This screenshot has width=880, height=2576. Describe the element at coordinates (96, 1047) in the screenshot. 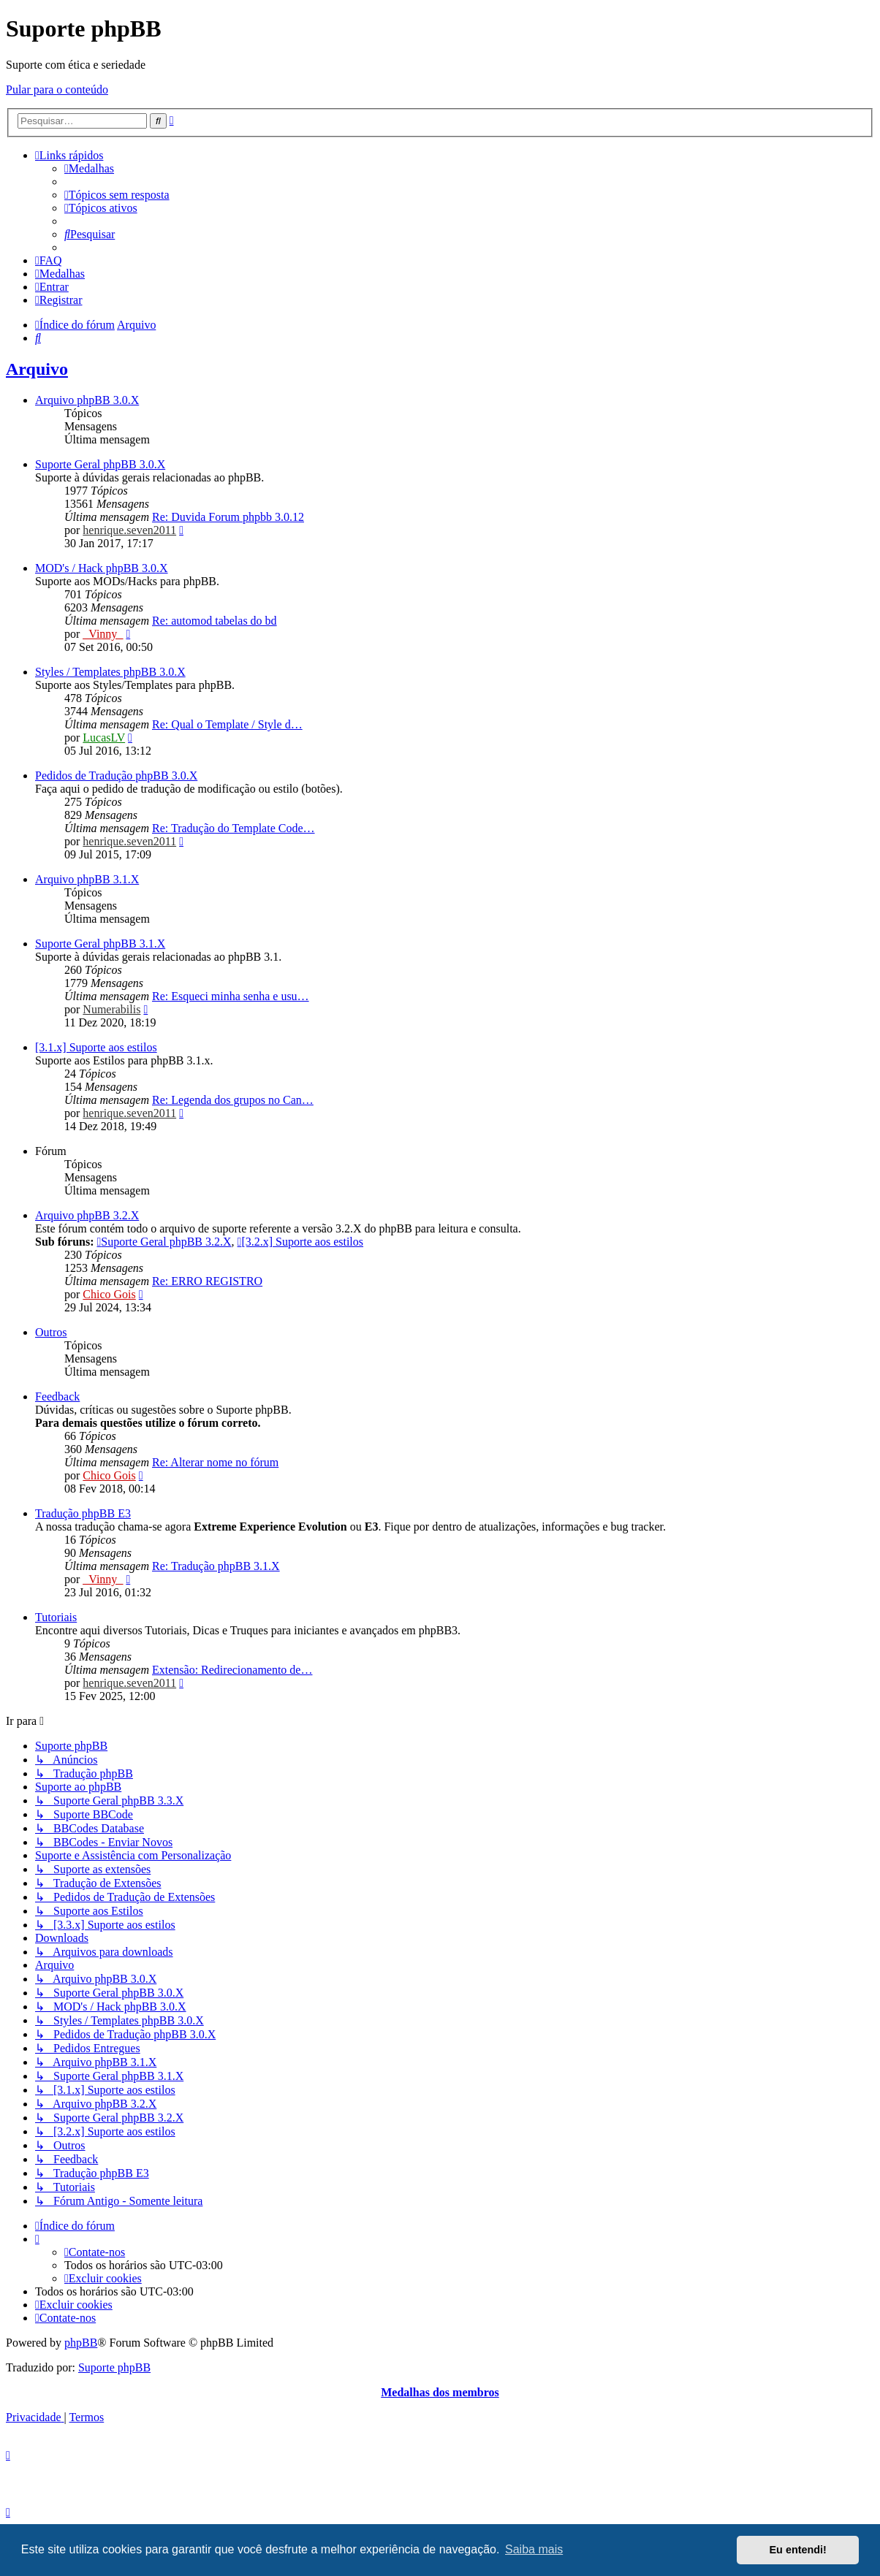

I see `[3.1.x] Suporte aos estilos` at that location.